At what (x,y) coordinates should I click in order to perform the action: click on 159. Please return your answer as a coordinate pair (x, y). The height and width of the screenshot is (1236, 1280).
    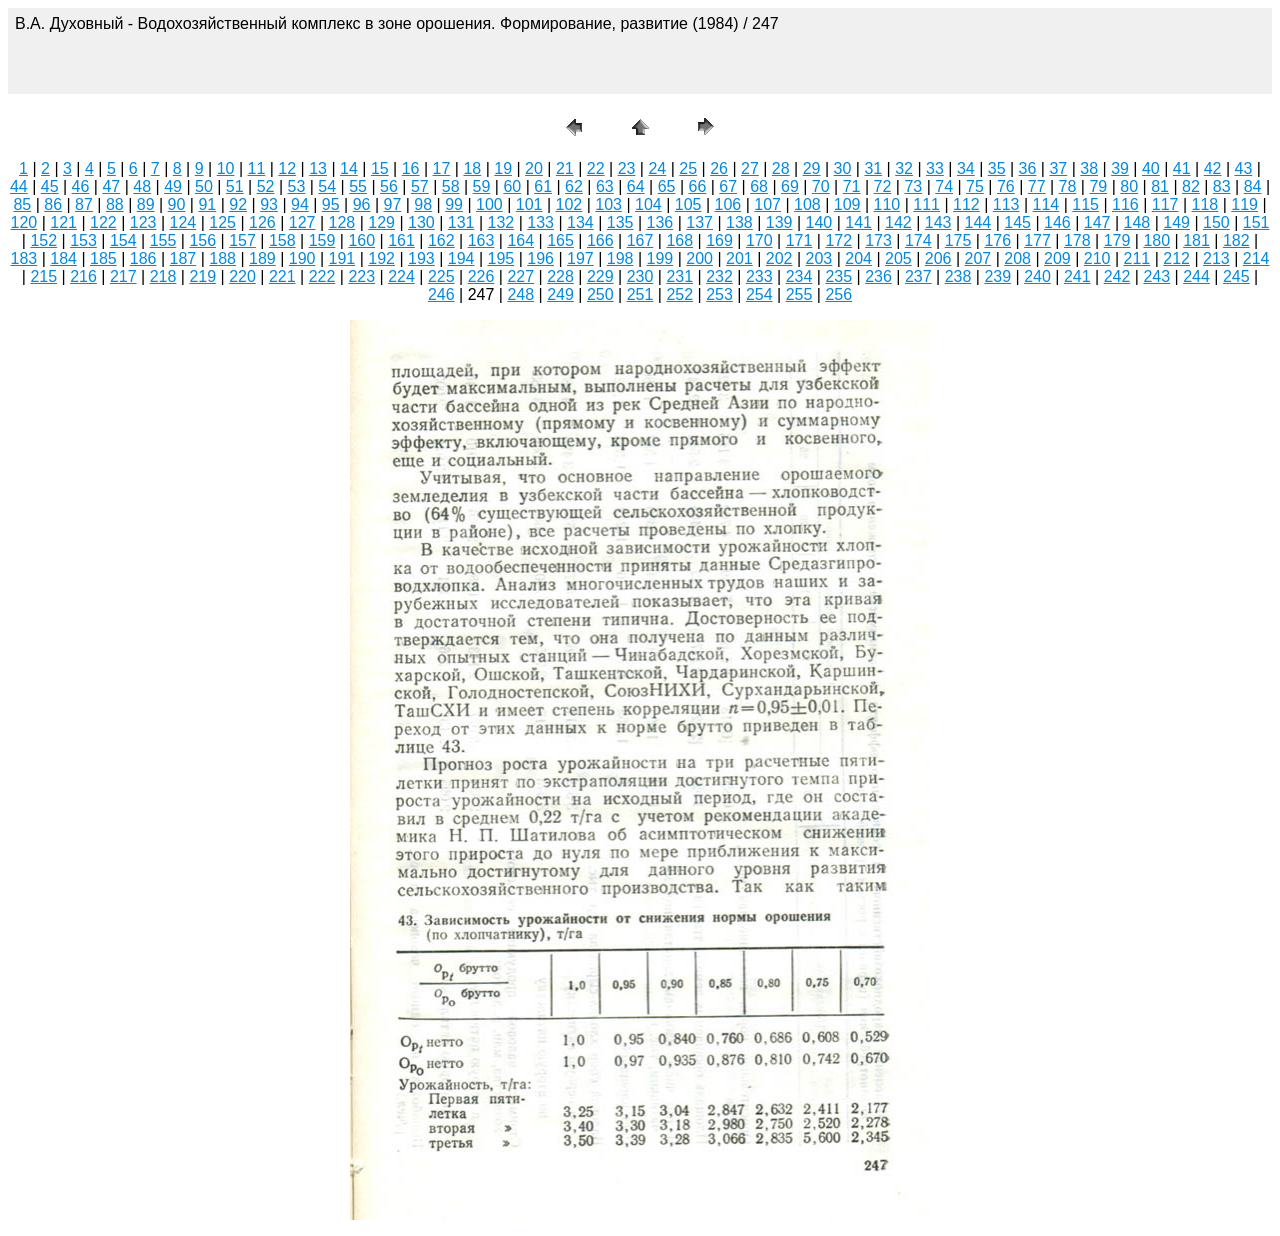
    Looking at the image, I should click on (322, 240).